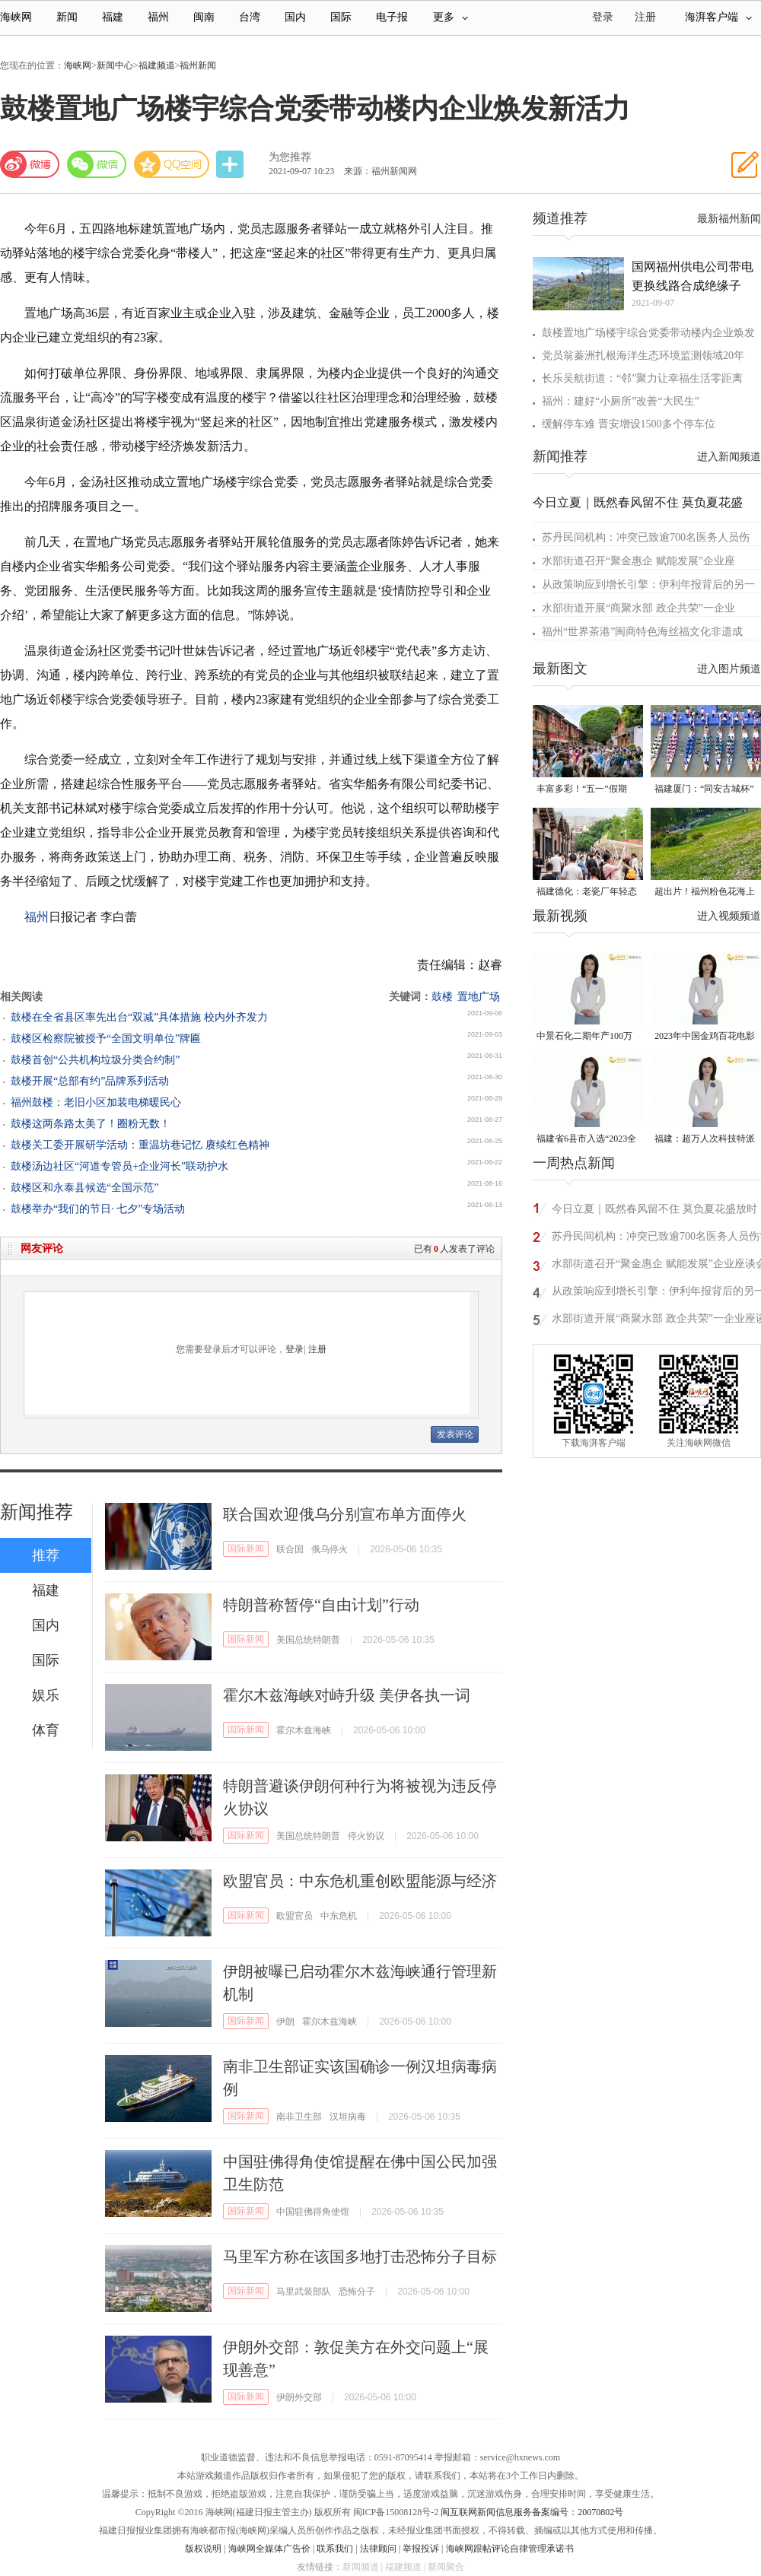 The height and width of the screenshot is (2576, 761). Describe the element at coordinates (704, 1037) in the screenshot. I see `2023年中国金鸡百花电影节有福电影巡展31日启动` at that location.